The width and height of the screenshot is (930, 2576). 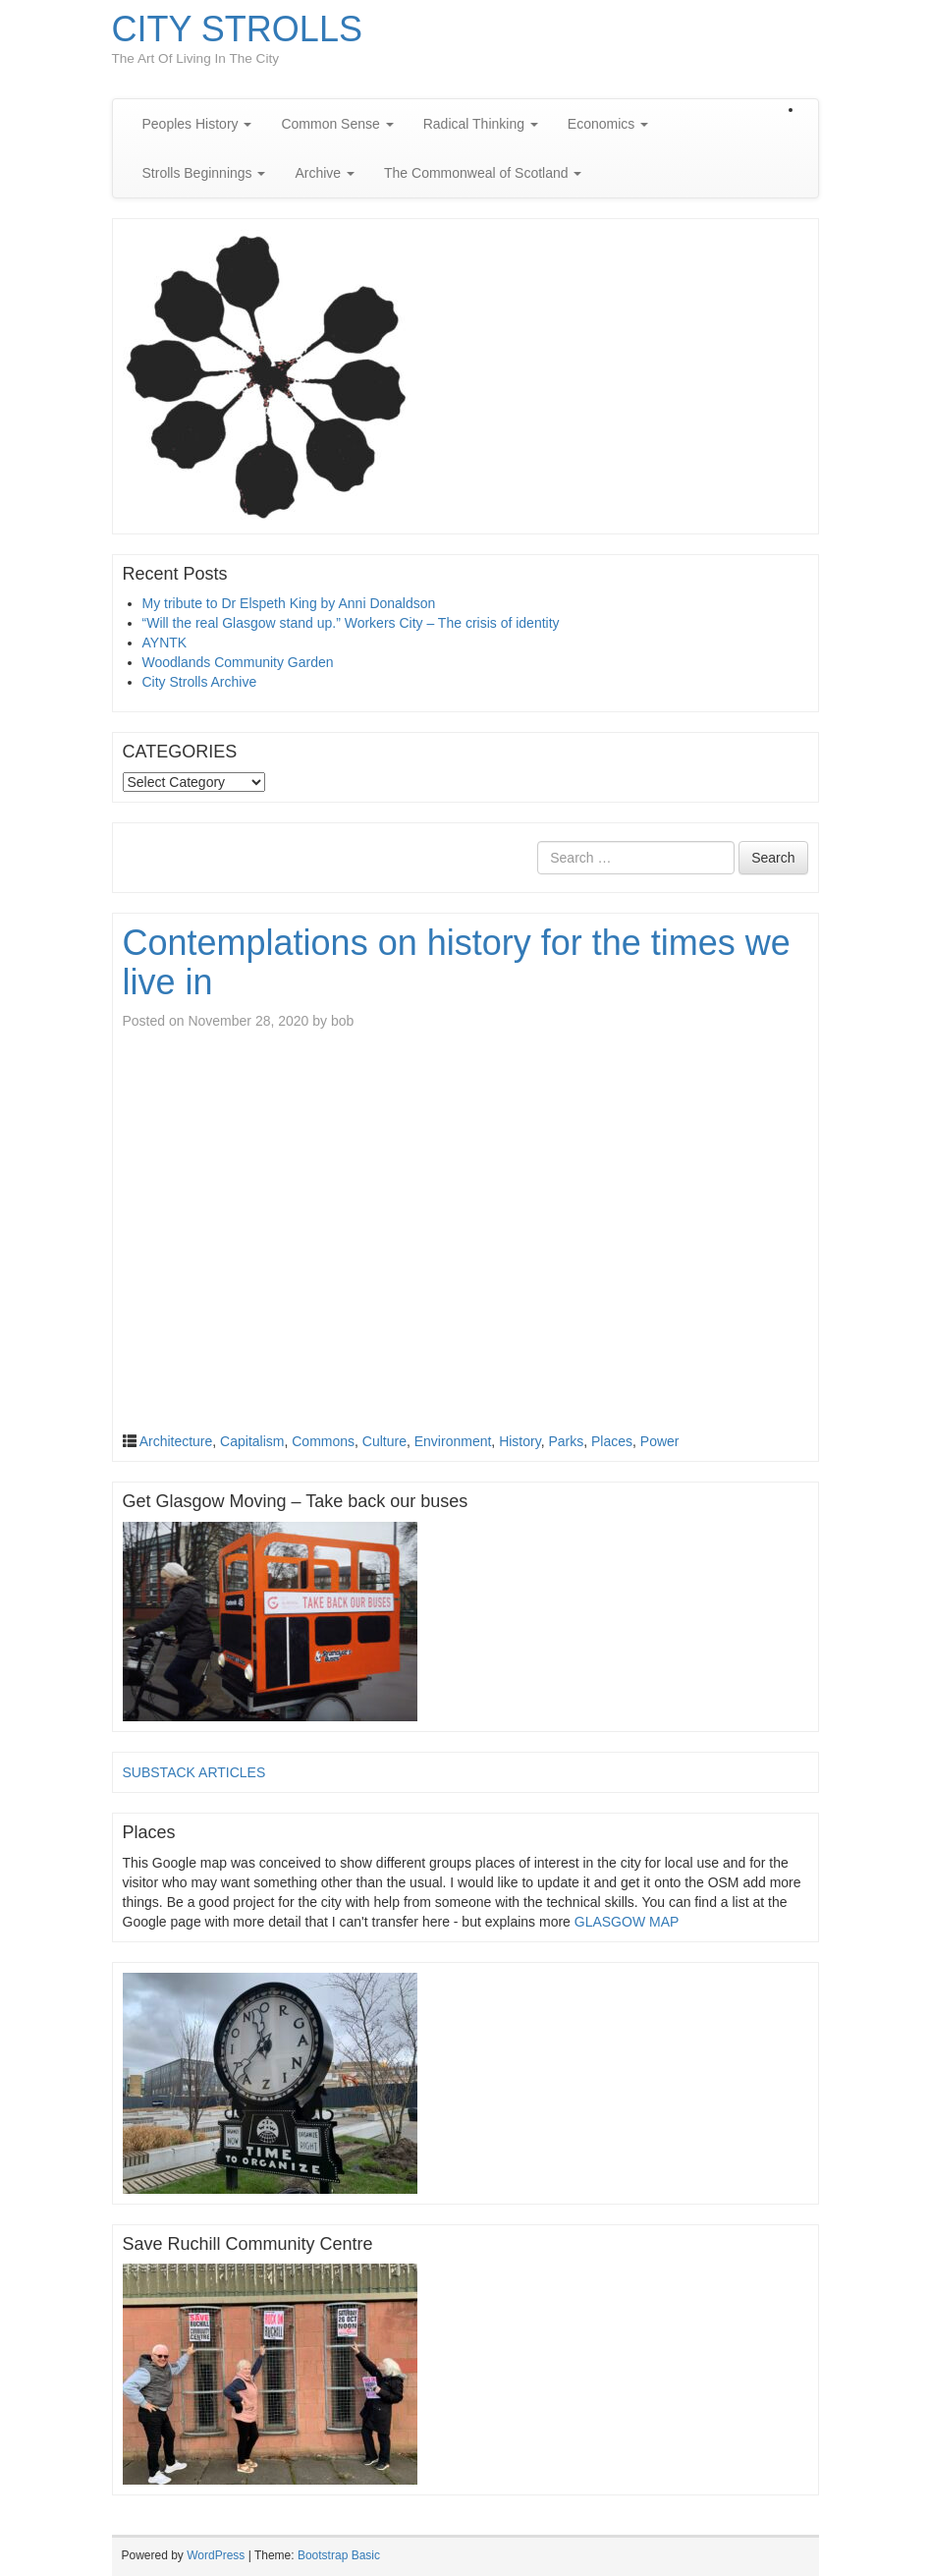 What do you see at coordinates (216, 2555) in the screenshot?
I see `WordPress` at bounding box center [216, 2555].